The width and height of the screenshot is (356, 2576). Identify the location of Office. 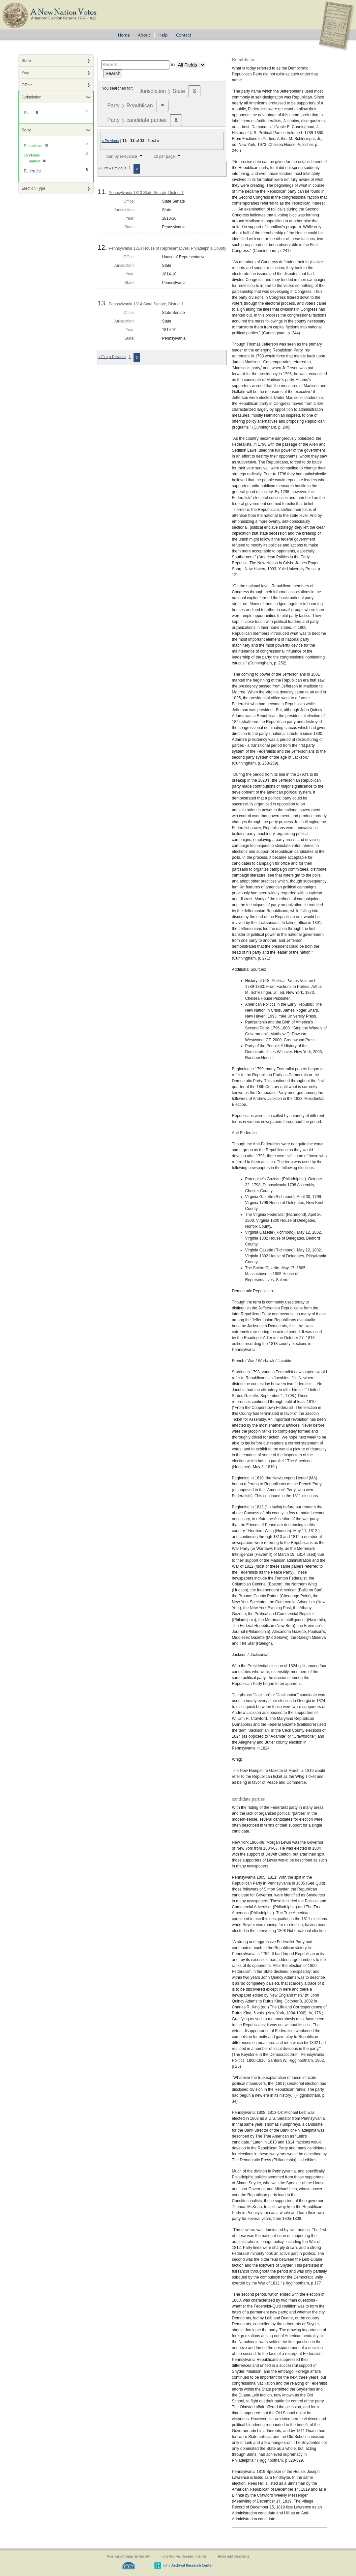
(27, 85).